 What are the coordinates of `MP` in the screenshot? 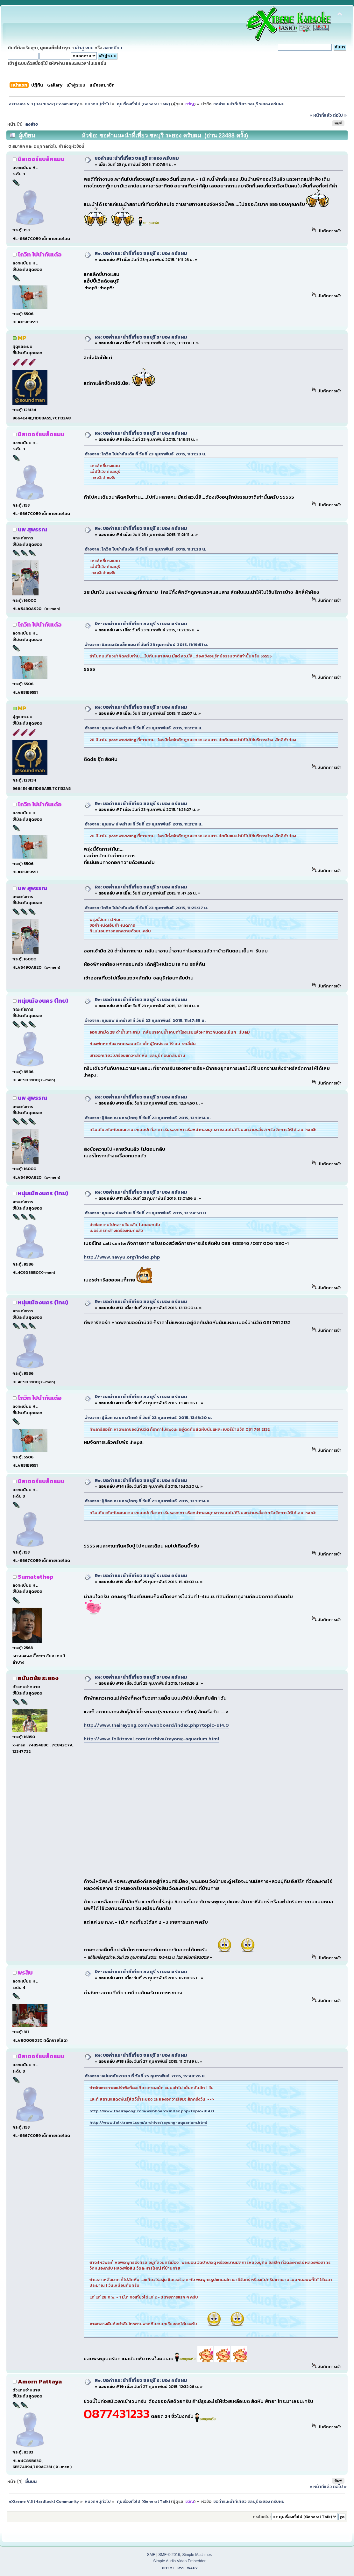 It's located at (22, 337).